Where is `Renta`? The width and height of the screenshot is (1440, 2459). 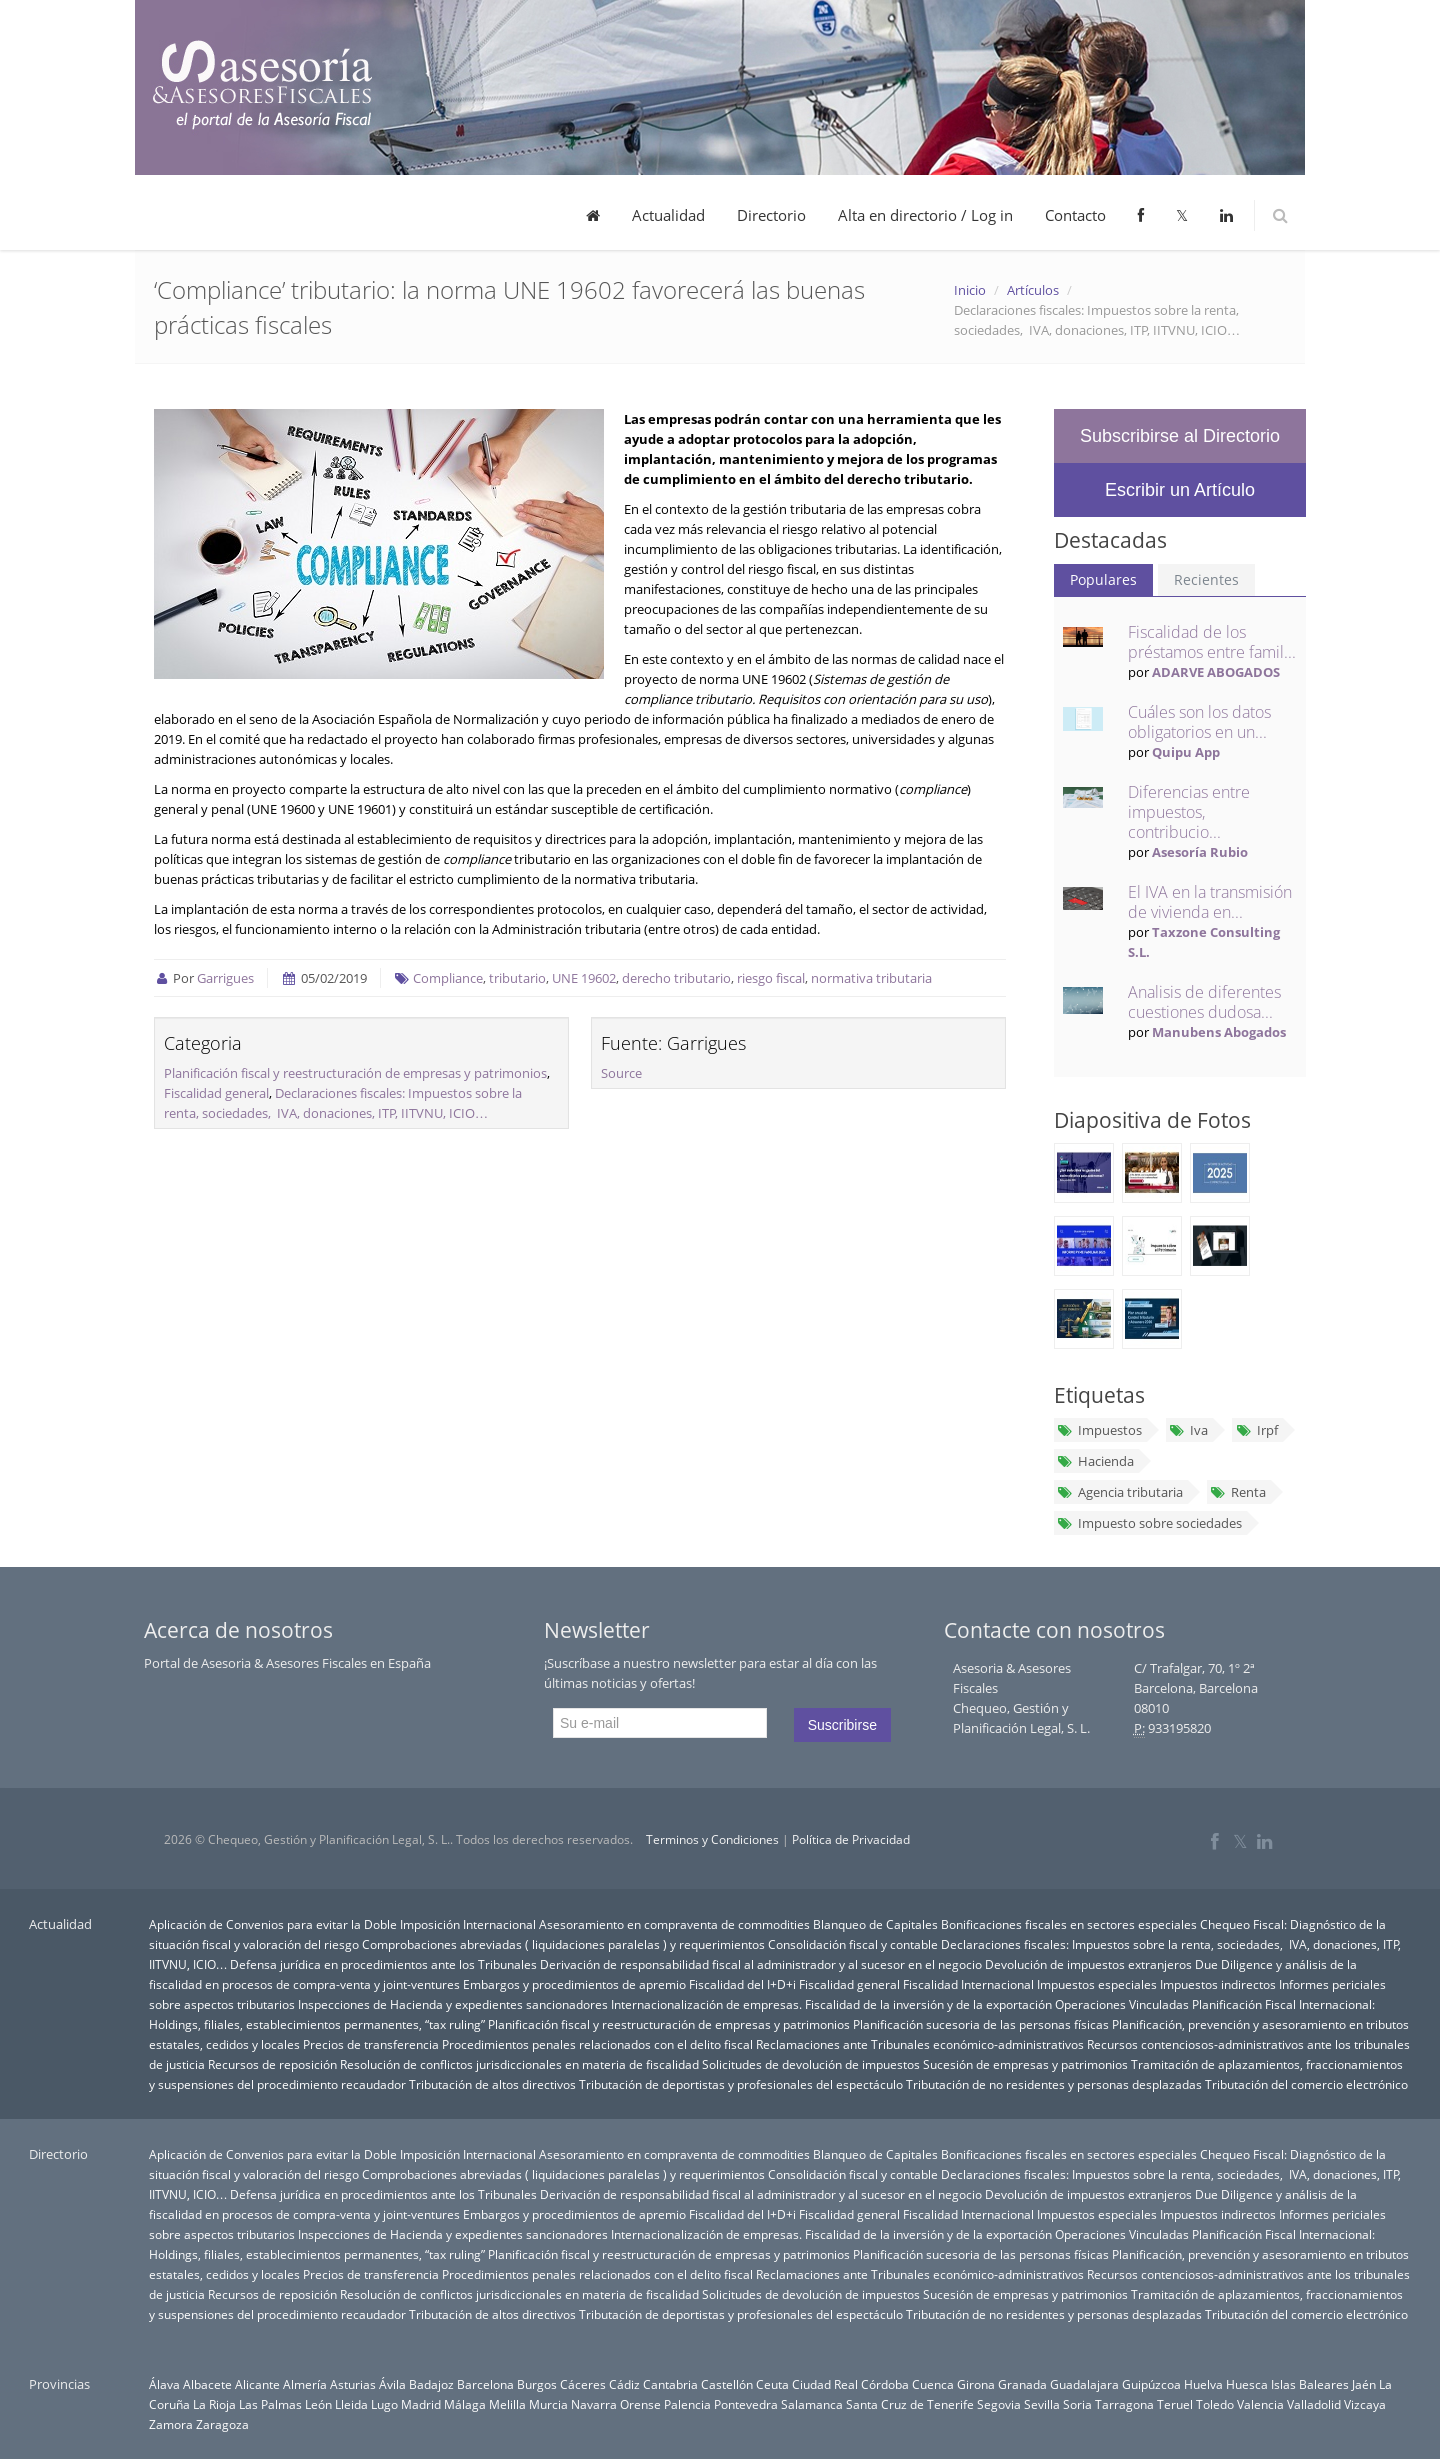 Renta is located at coordinates (1238, 1492).